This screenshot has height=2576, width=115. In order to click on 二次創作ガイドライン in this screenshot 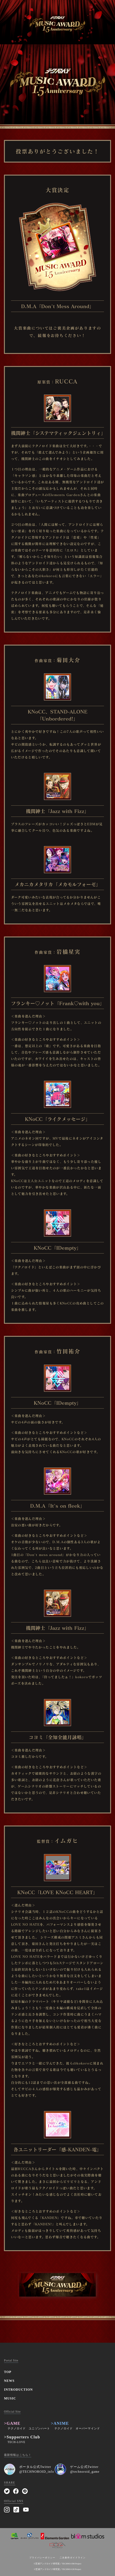, I will do `click(73, 2558)`.